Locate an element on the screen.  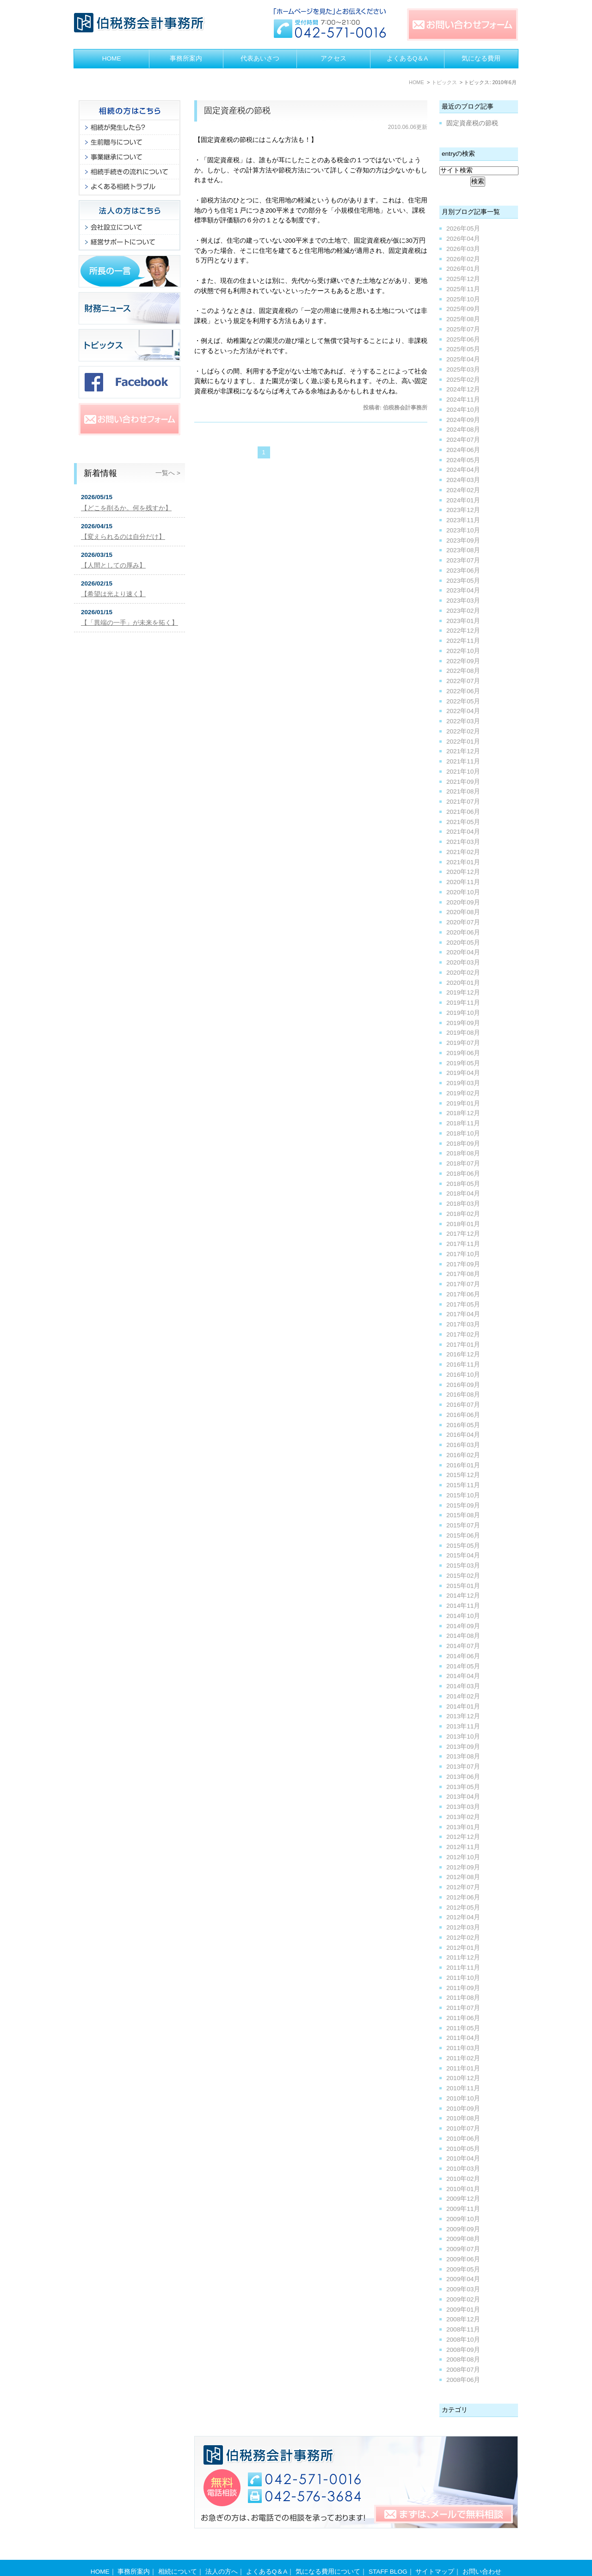
2015年12月 is located at coordinates (463, 1474).